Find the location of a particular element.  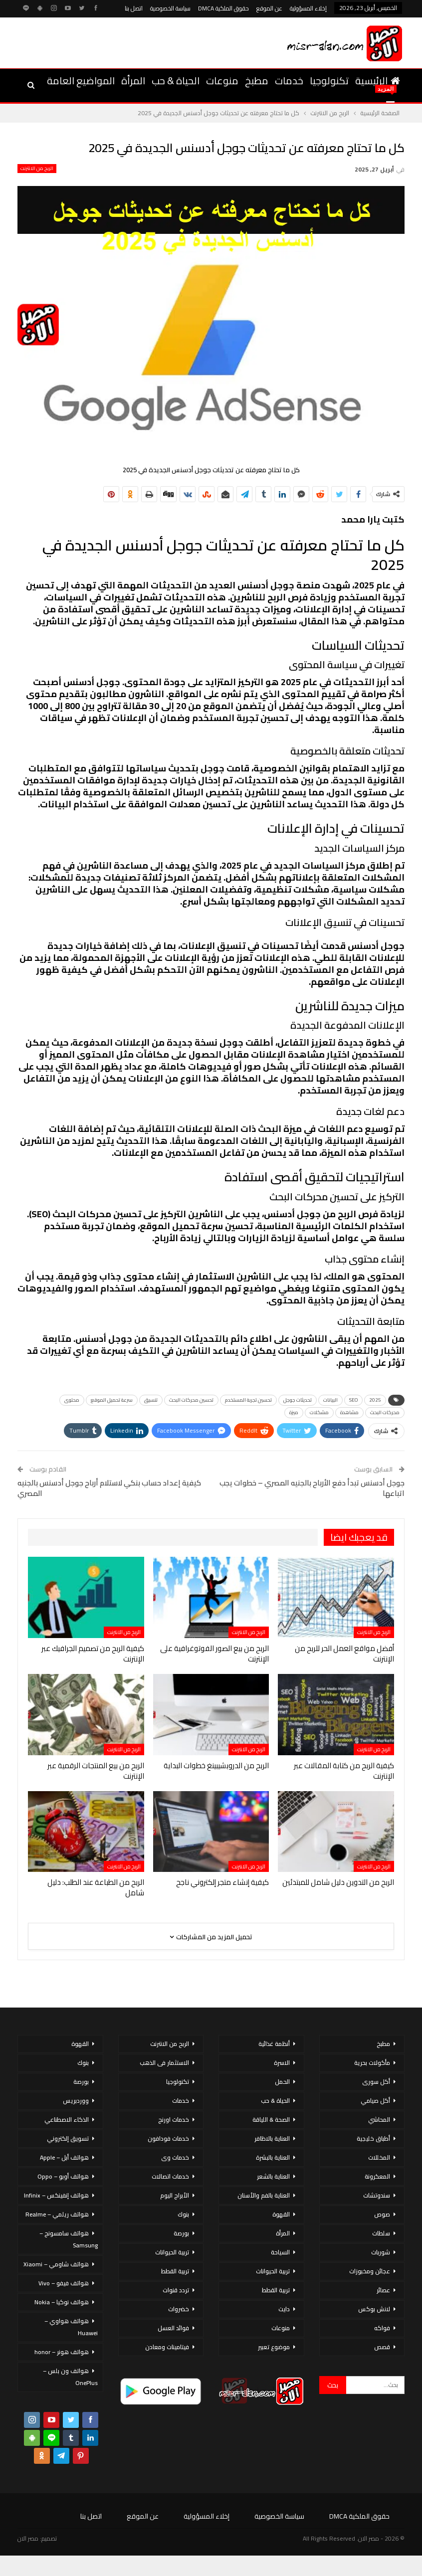

هواتف هواوي – Huawei is located at coordinates (71, 2327).